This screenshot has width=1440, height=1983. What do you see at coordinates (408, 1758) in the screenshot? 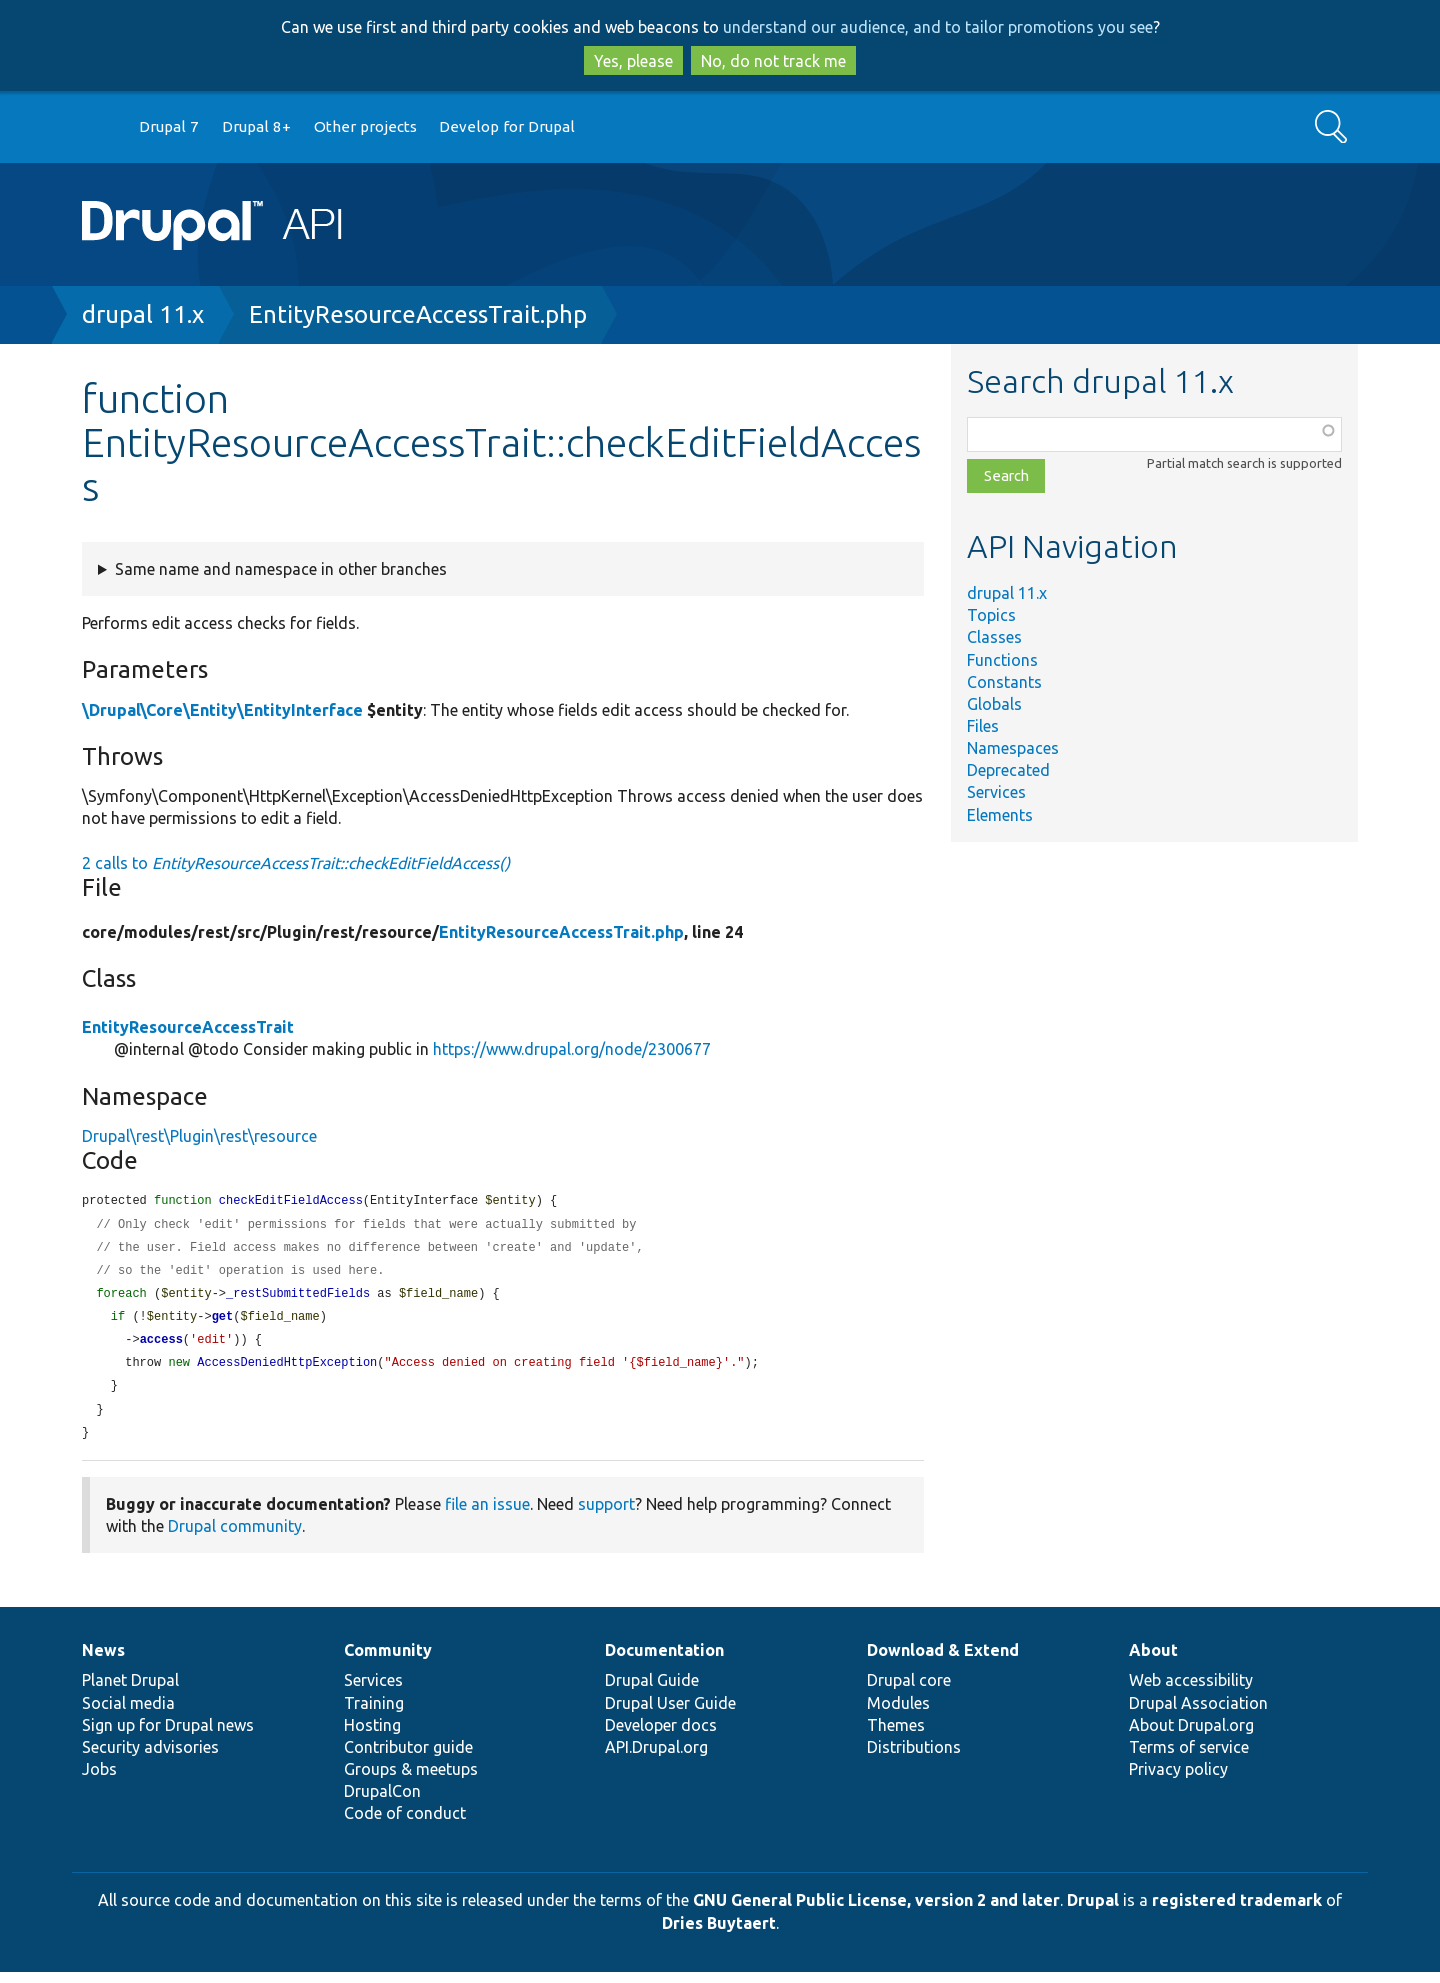
I see `Contributor guide` at bounding box center [408, 1758].